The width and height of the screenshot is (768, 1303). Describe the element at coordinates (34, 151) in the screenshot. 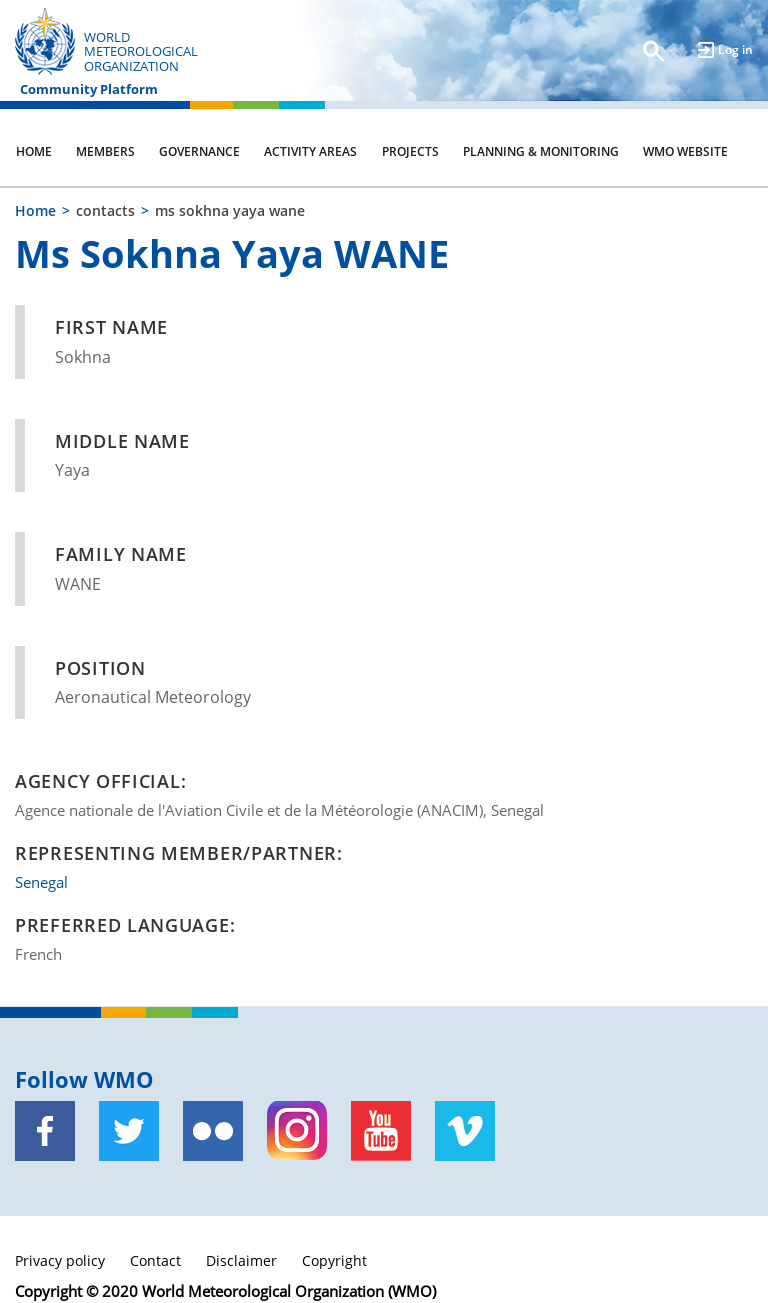

I see `Home` at that location.